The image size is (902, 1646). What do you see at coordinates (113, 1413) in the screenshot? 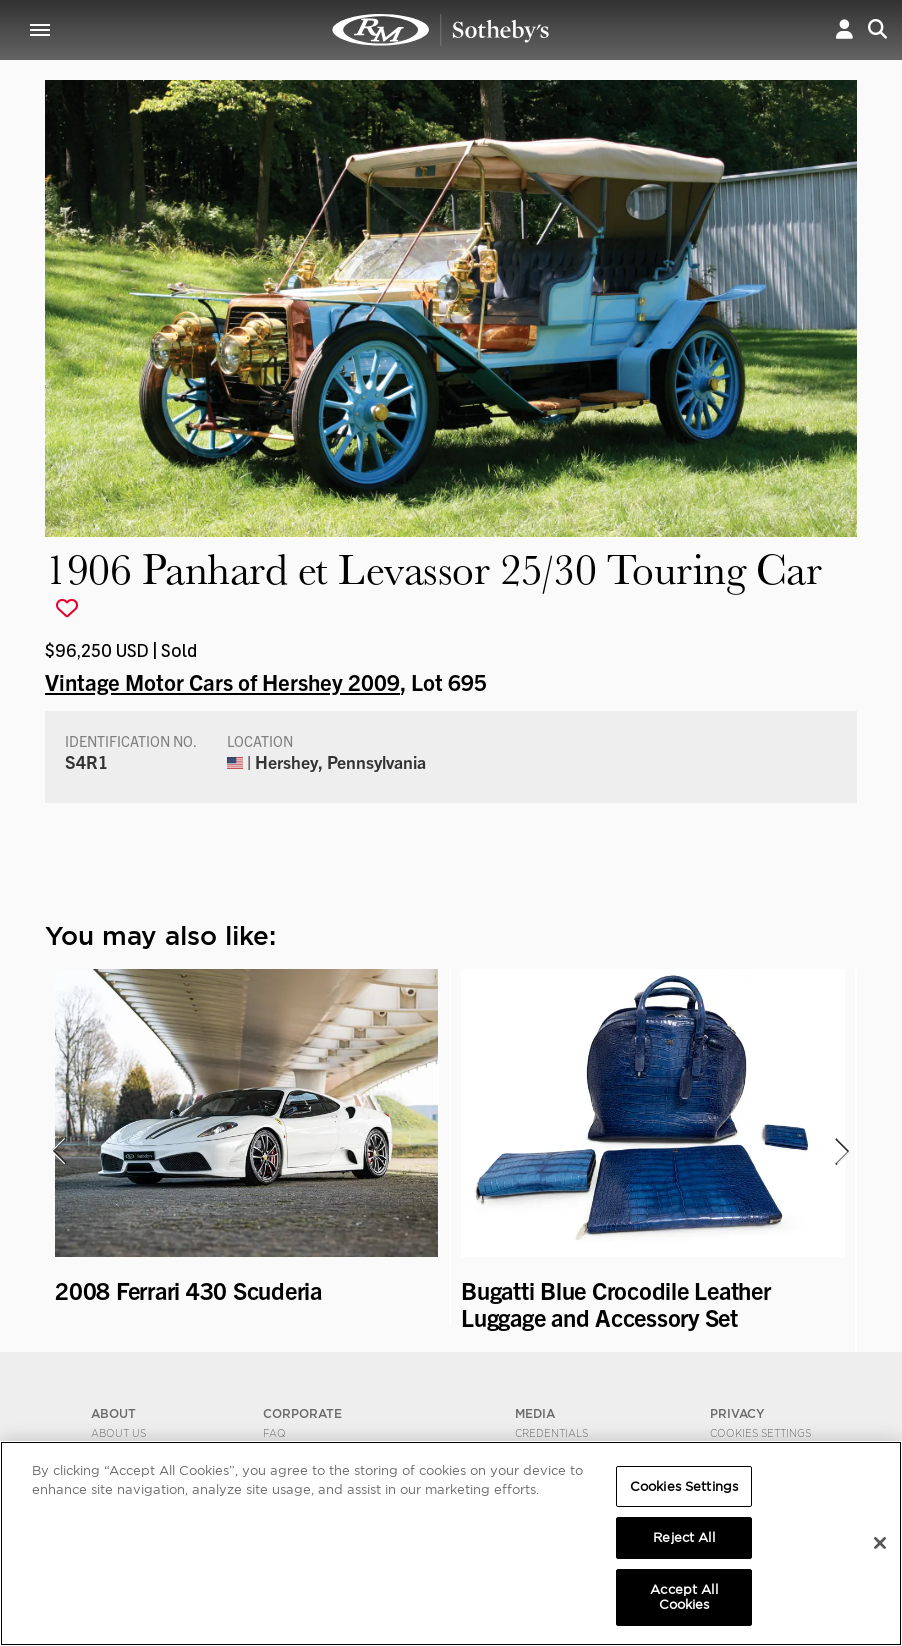
I see `ABOUT` at bounding box center [113, 1413].